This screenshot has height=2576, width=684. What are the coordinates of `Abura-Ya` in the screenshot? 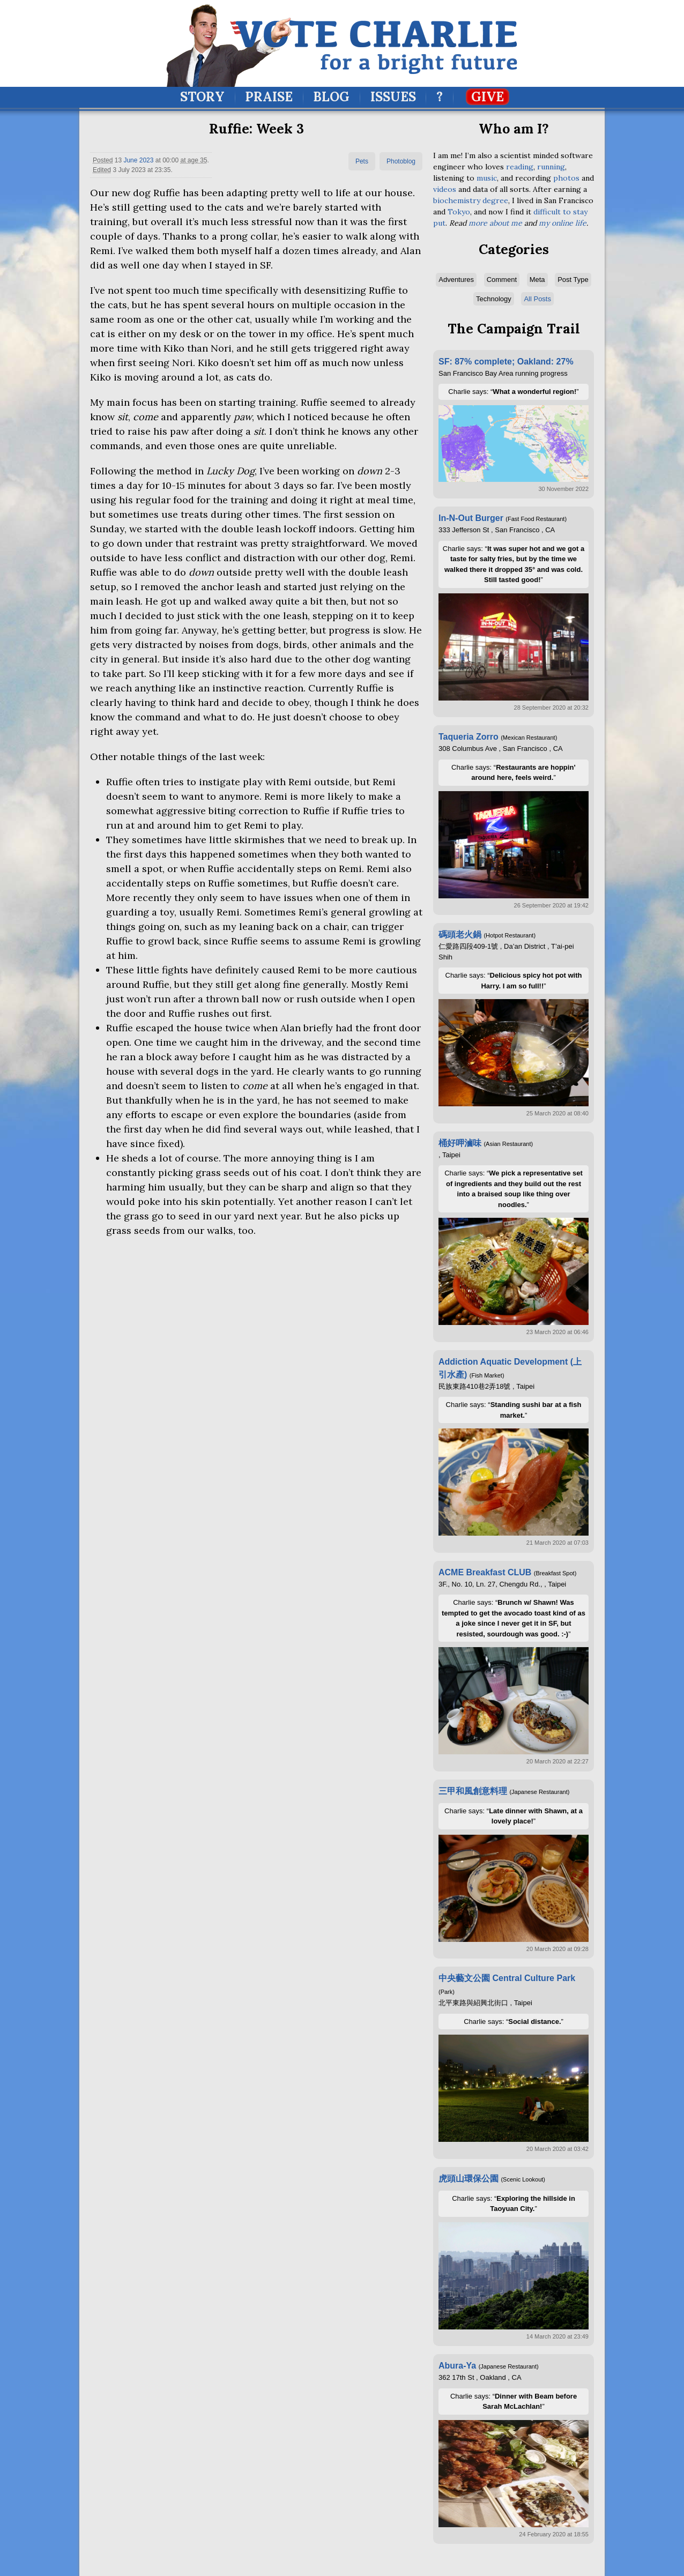 It's located at (457, 2365).